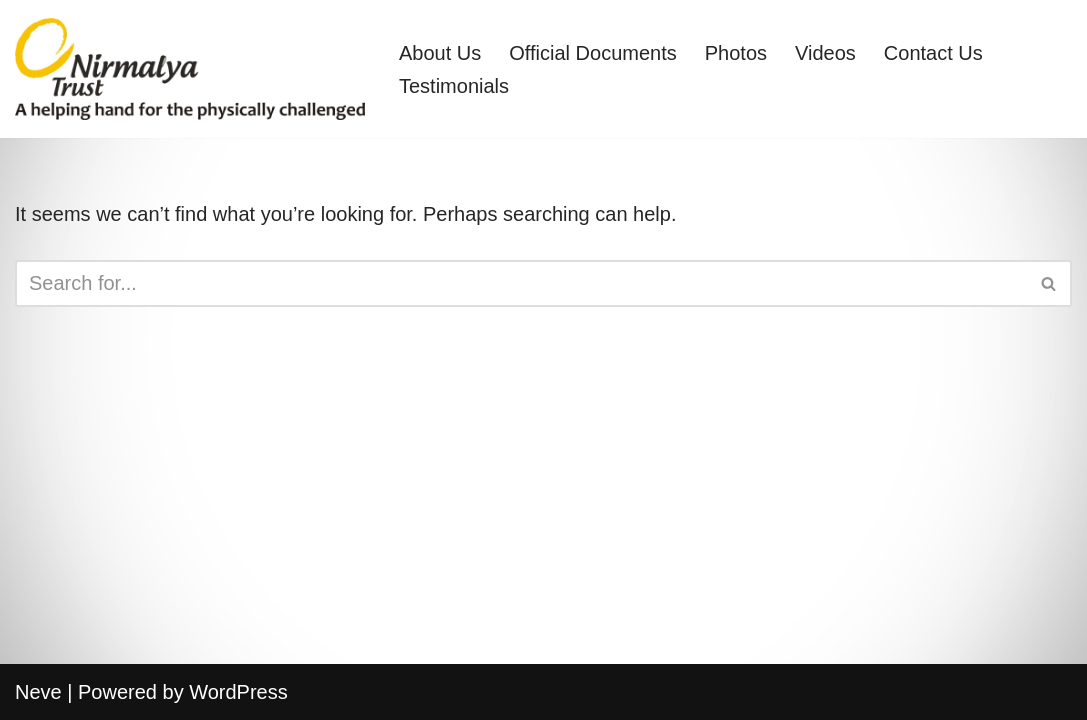 Image resolution: width=1087 pixels, height=720 pixels. Describe the element at coordinates (238, 692) in the screenshot. I see `WordPress` at that location.